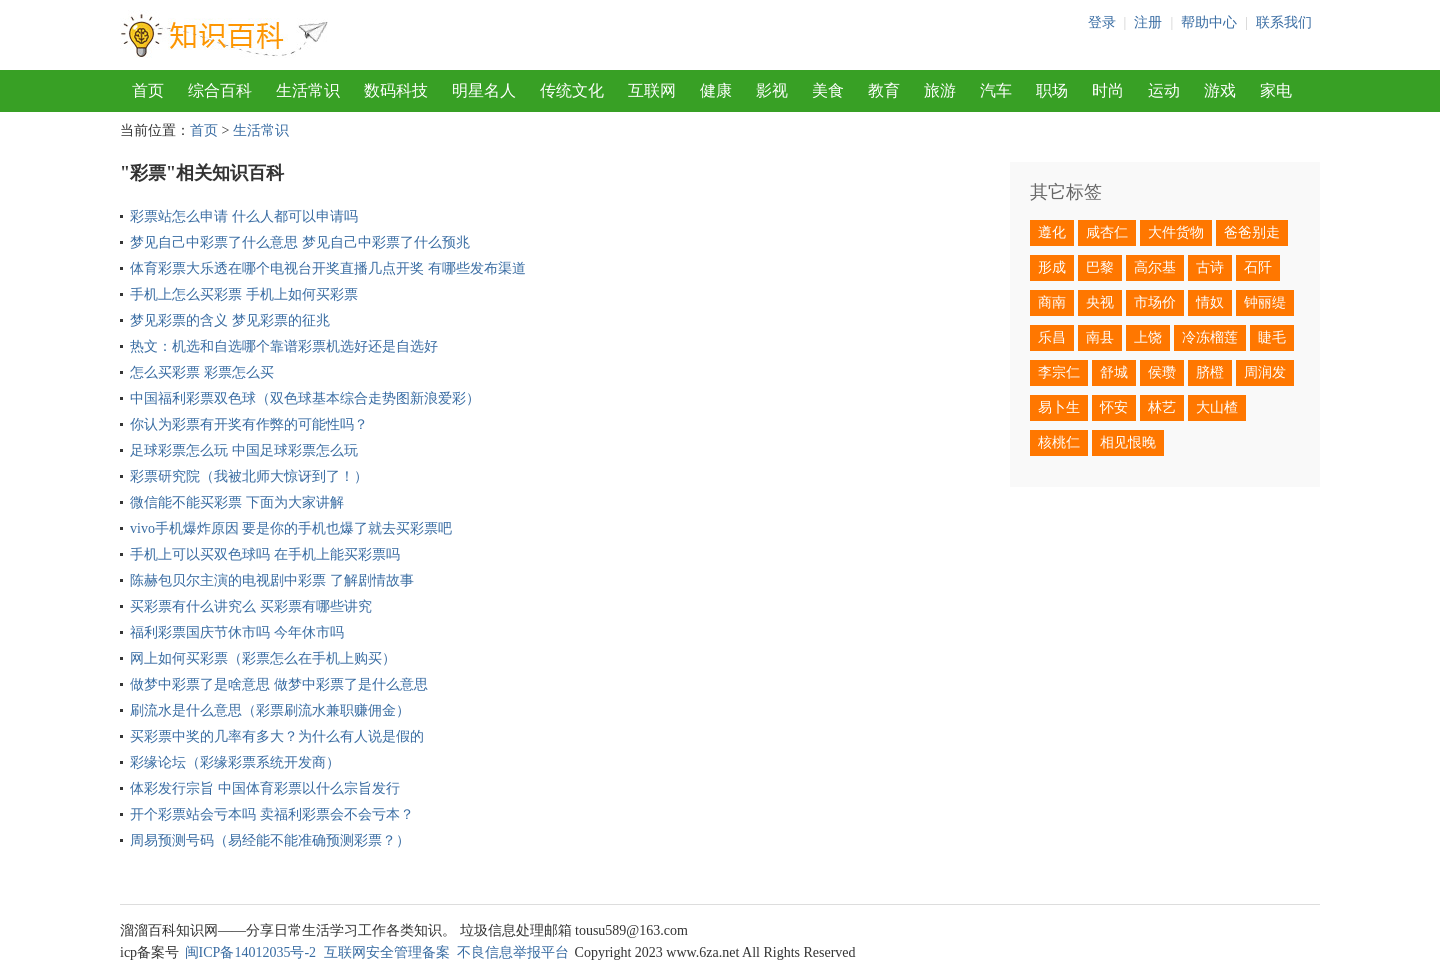  I want to click on 遵化, so click(1052, 232).